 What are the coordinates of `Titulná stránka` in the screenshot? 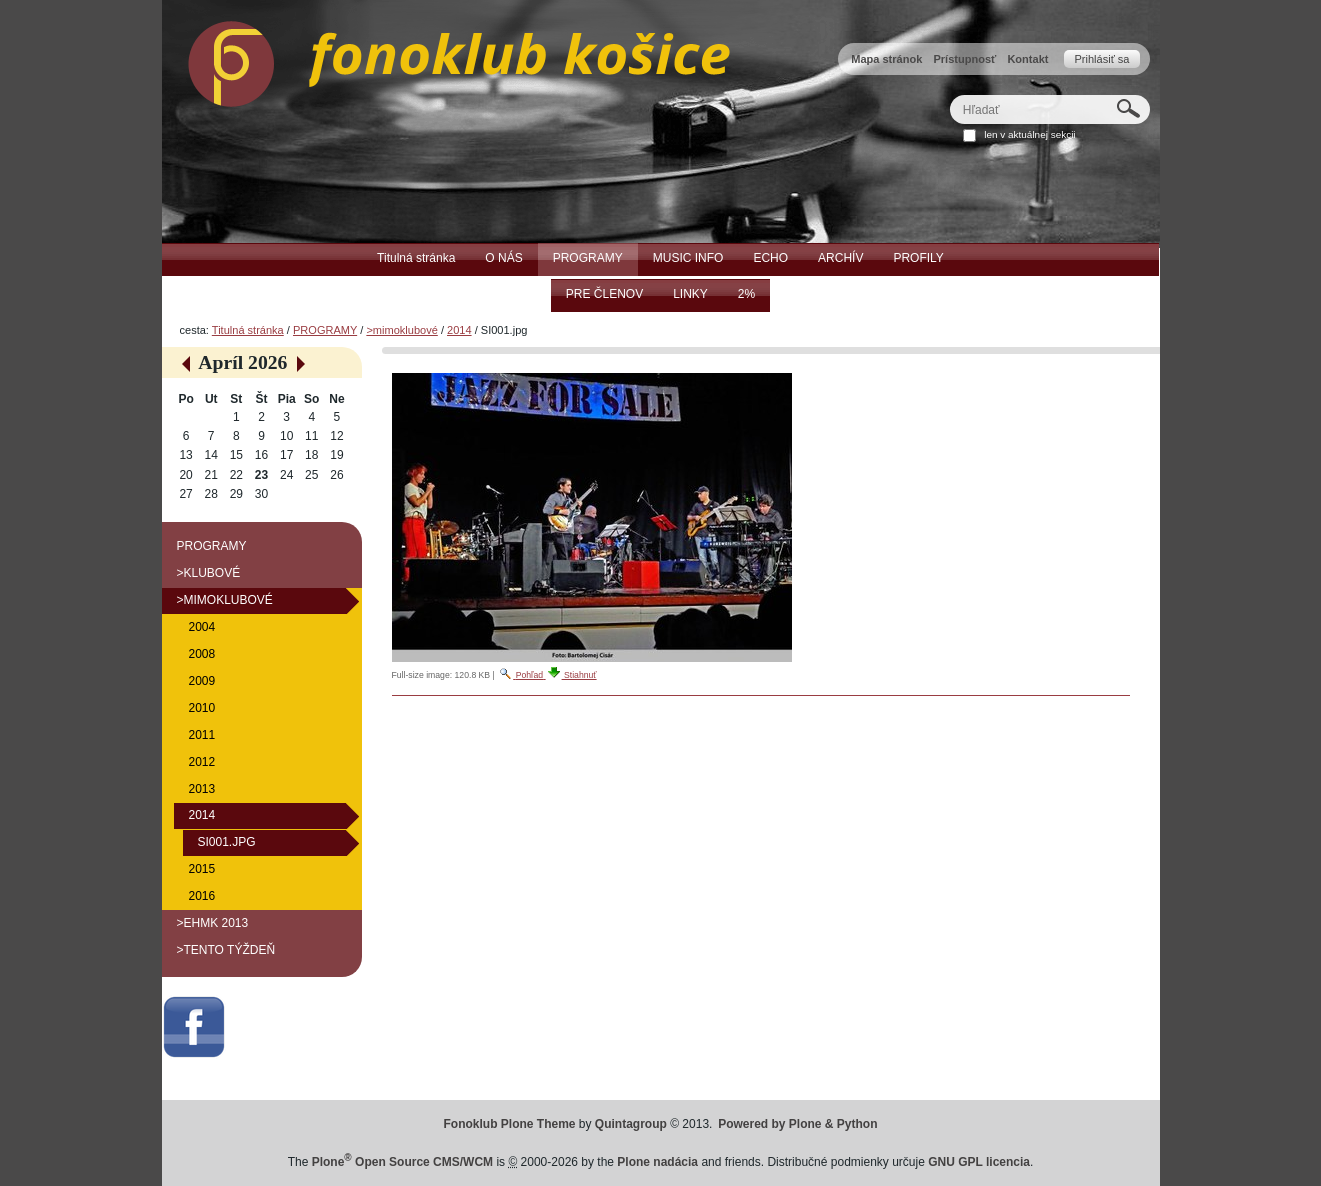 It's located at (248, 330).